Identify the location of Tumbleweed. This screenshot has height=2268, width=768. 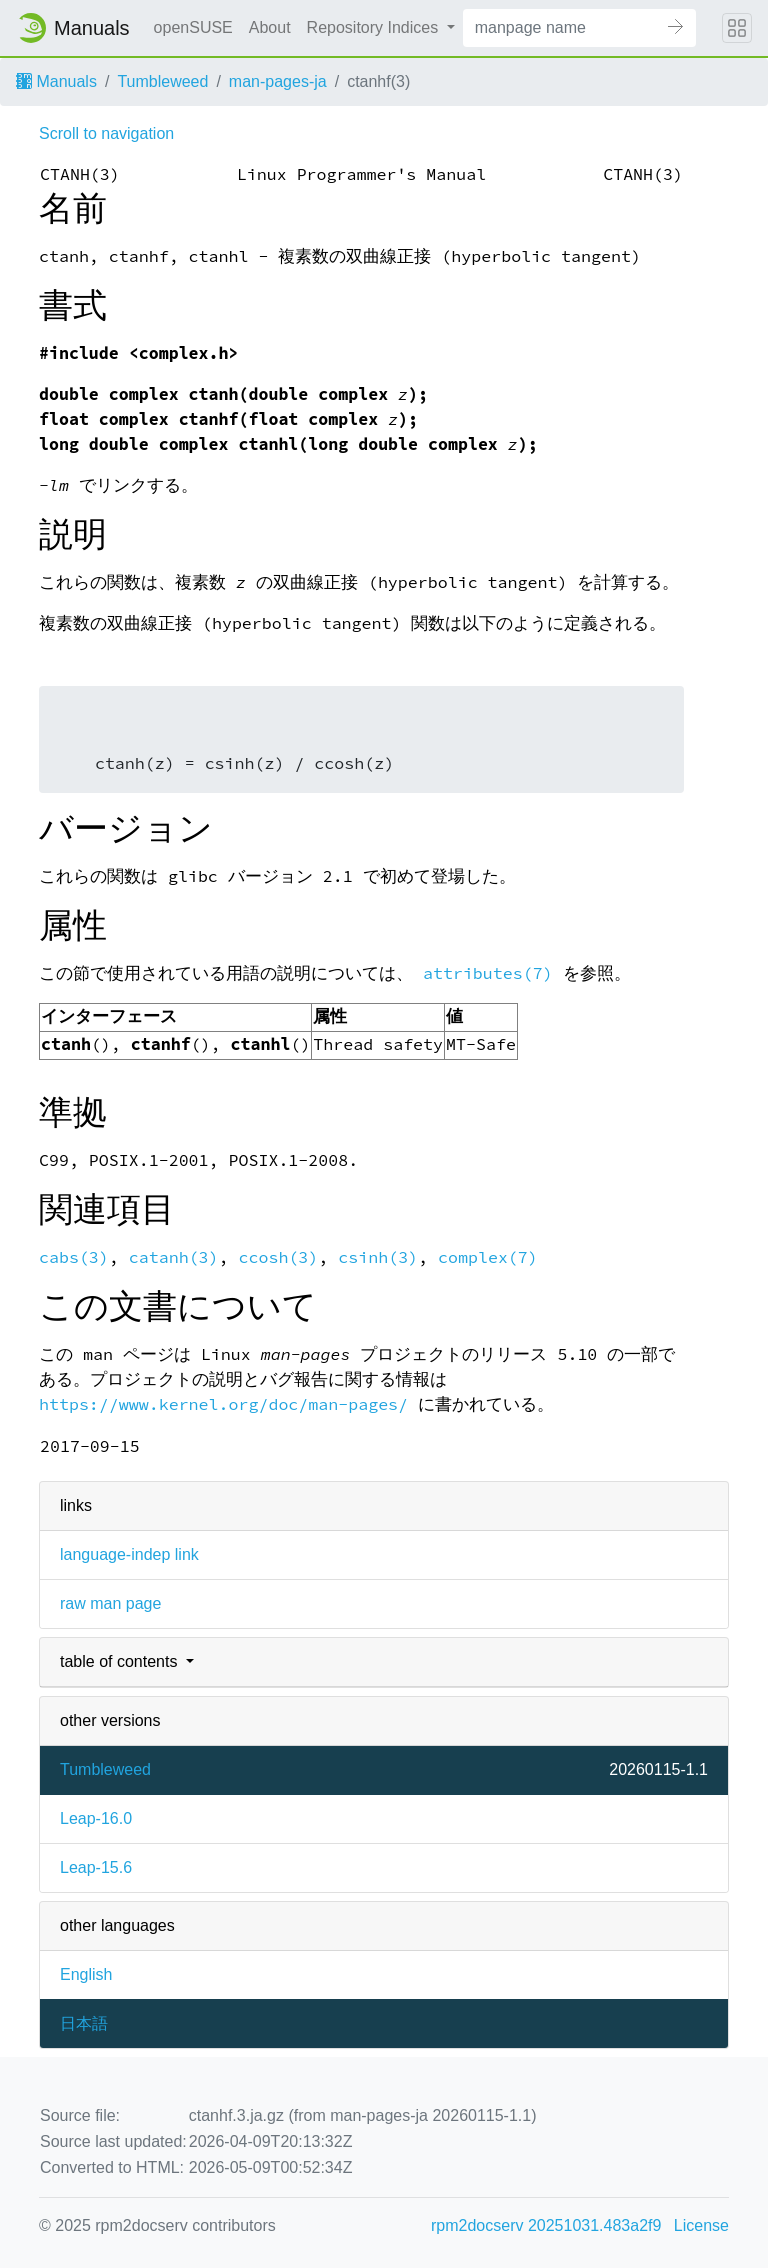
(162, 81).